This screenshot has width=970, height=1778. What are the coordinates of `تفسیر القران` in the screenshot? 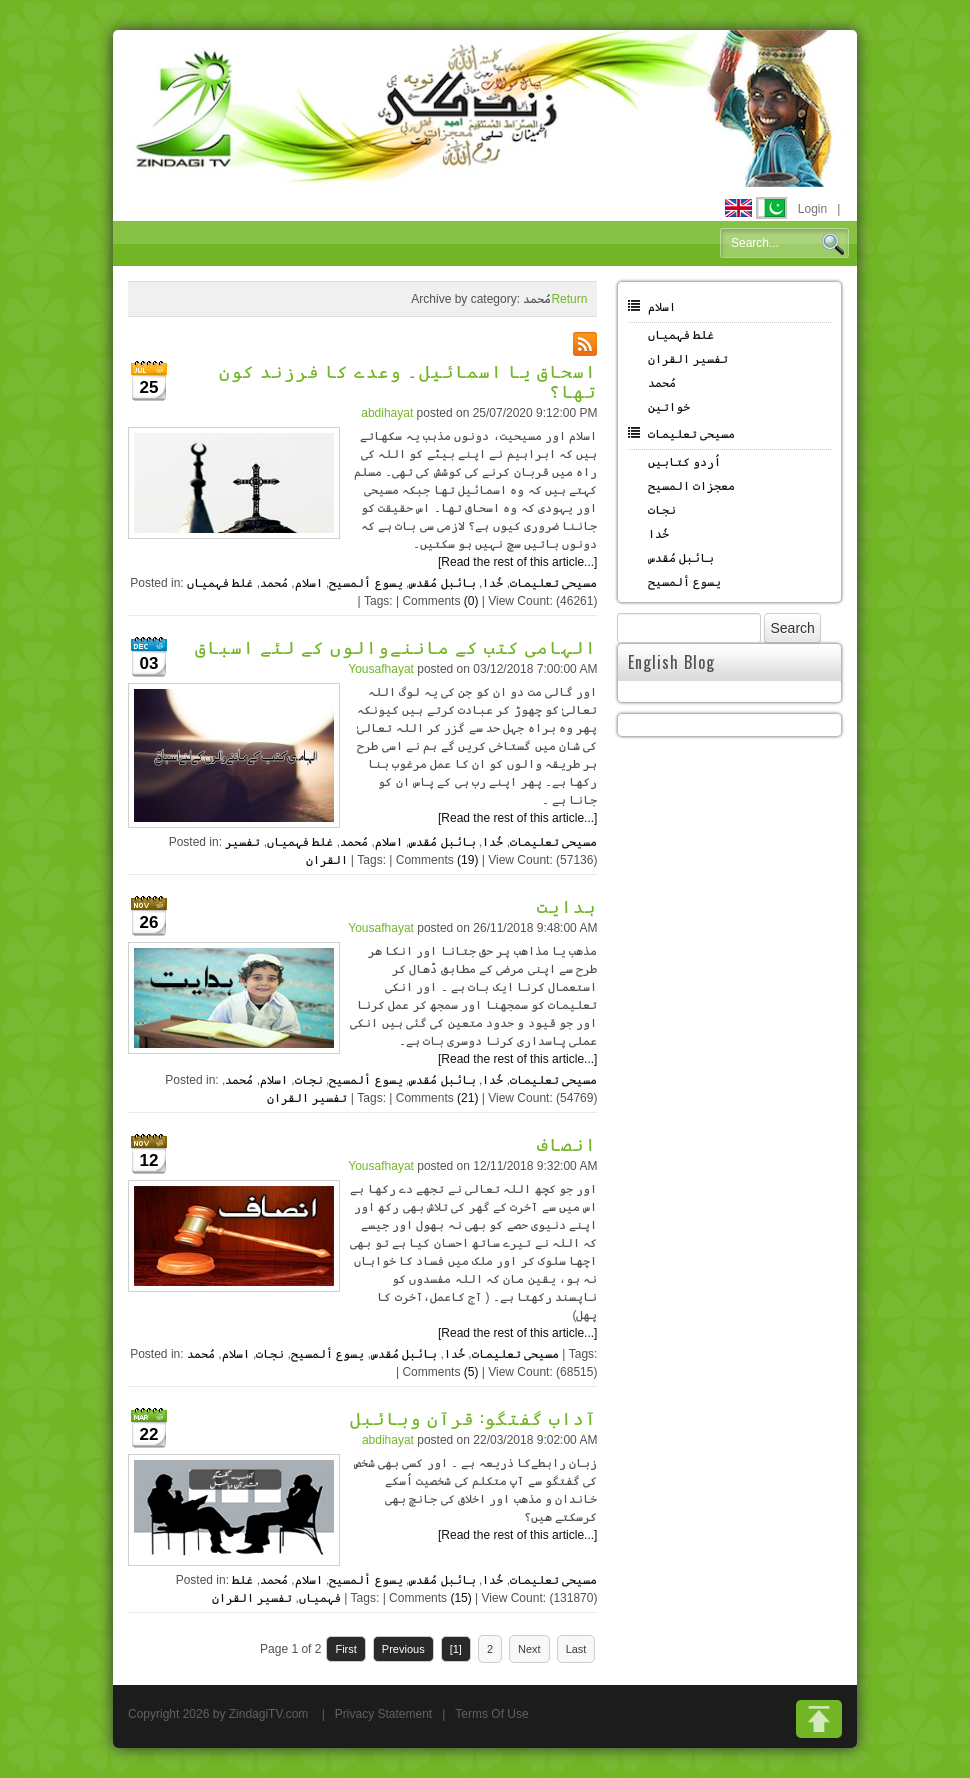 It's located at (307, 1098).